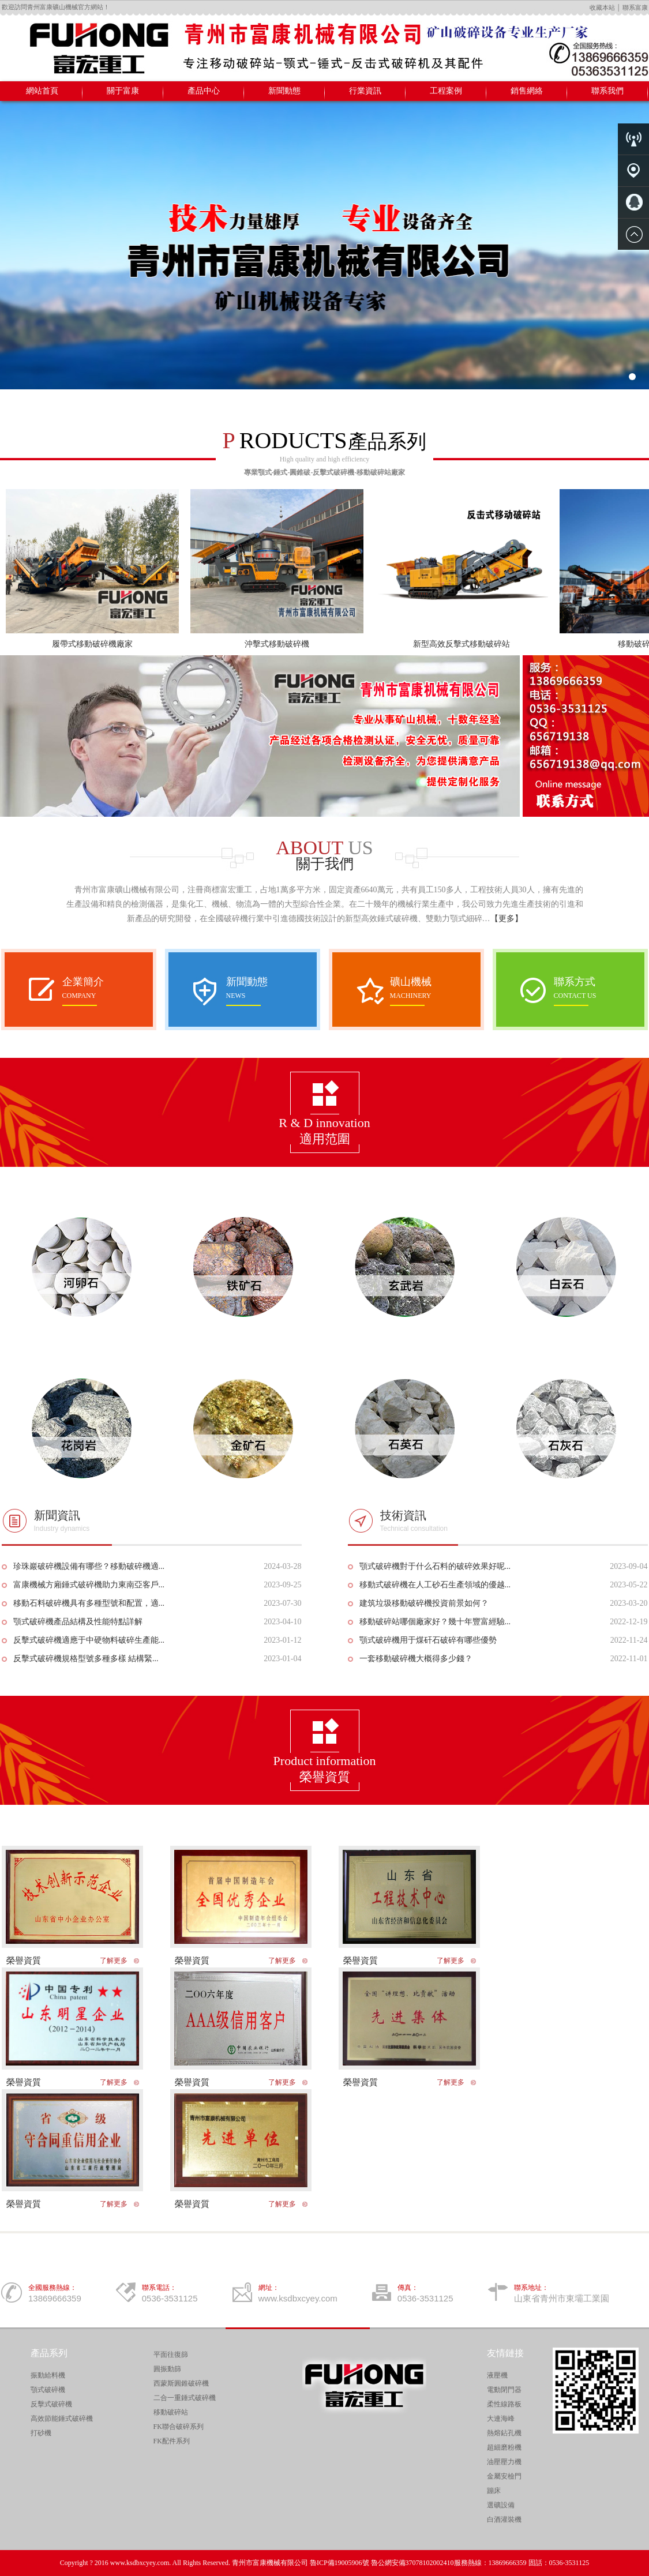  I want to click on 二合一重錘式破碎機, so click(184, 2398).